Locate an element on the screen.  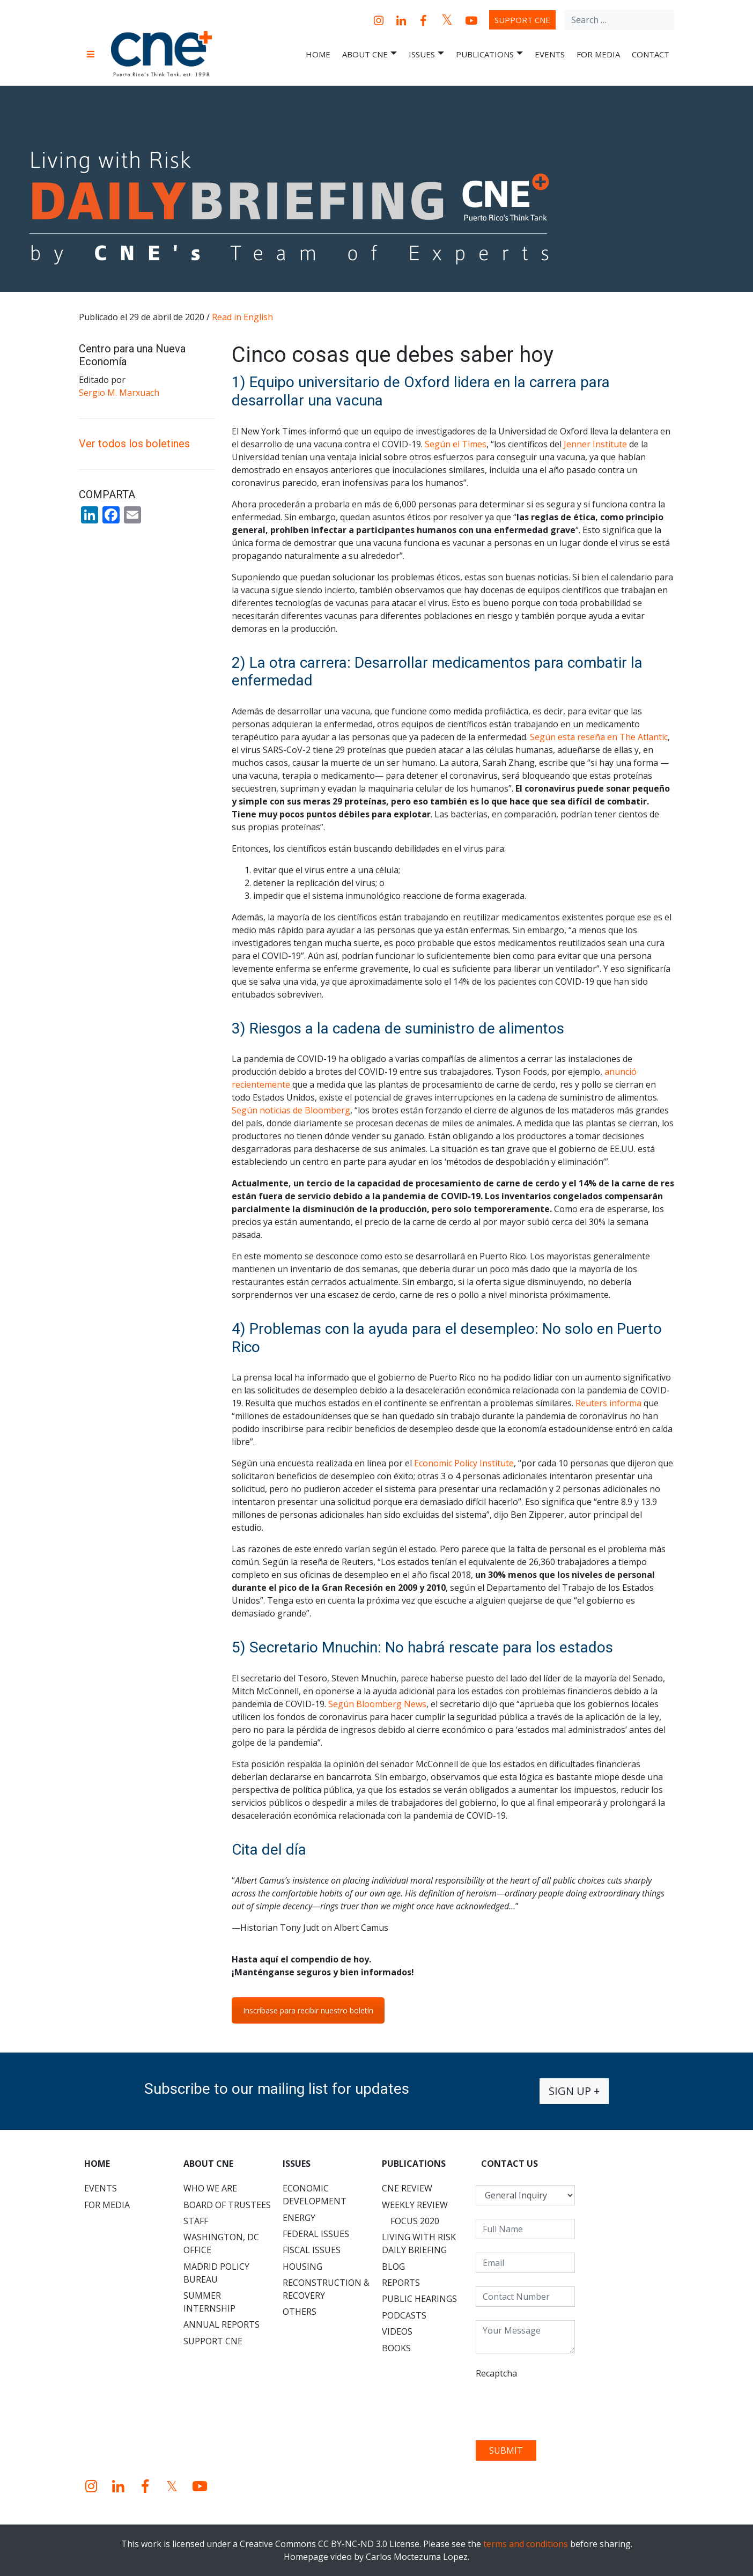
Events is located at coordinates (550, 54).